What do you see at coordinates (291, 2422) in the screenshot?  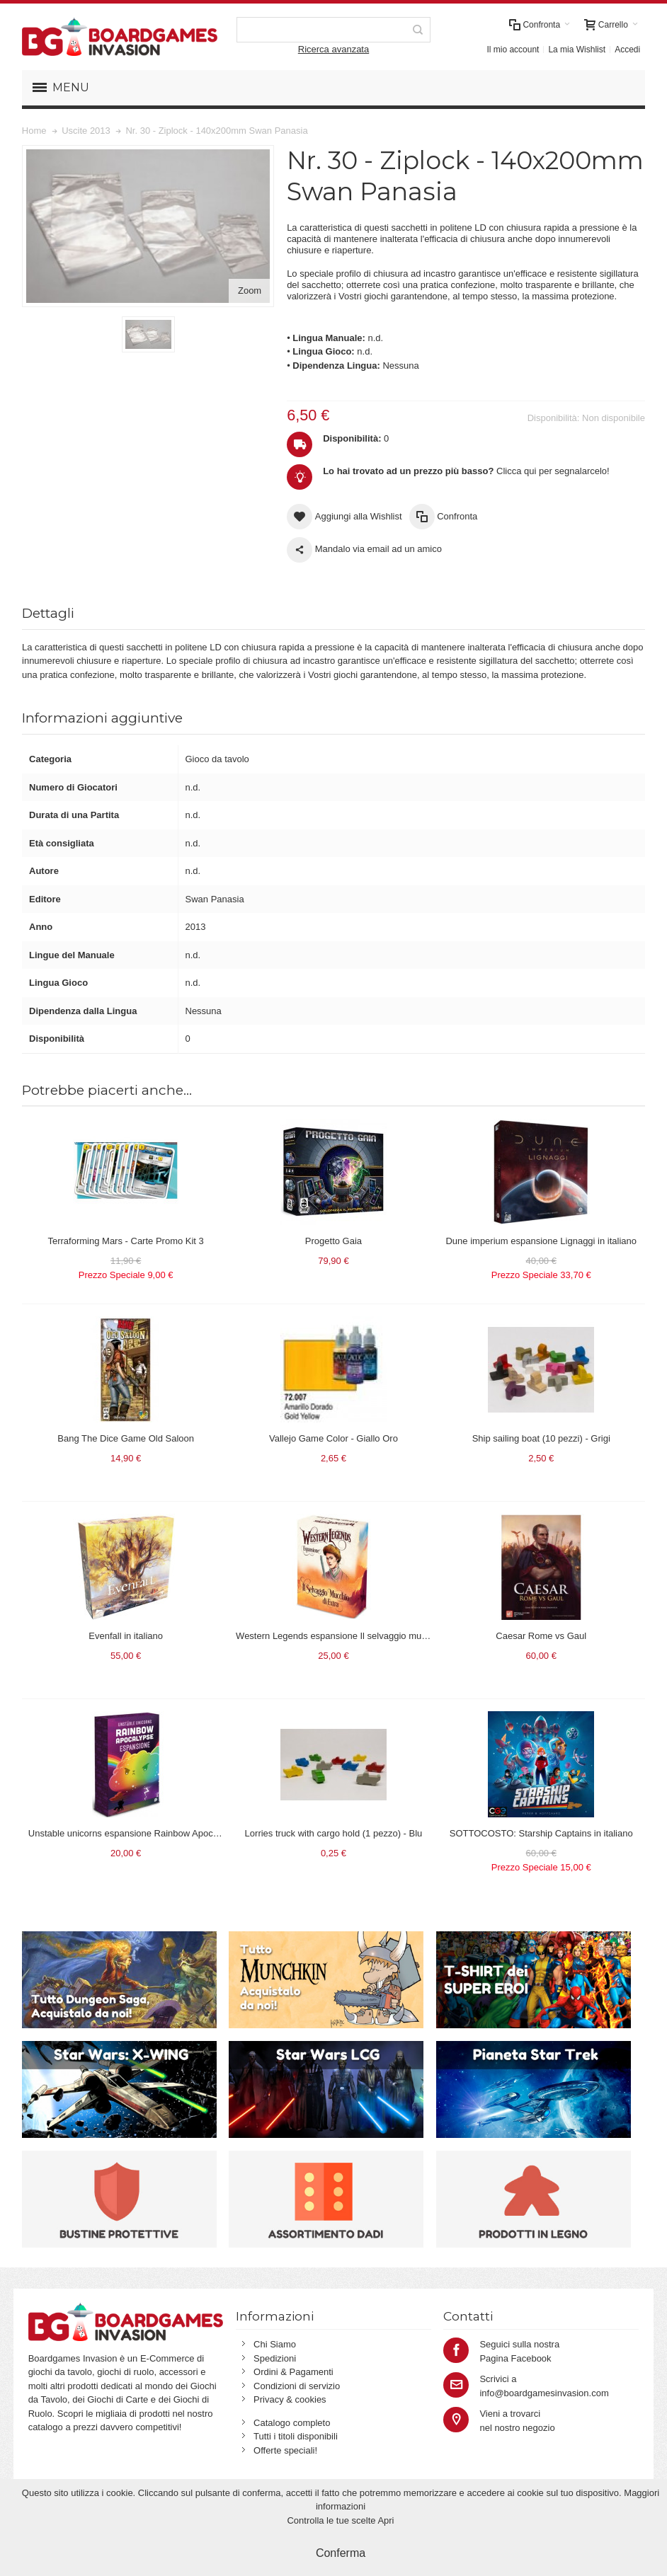 I see `Catalogo completo` at bounding box center [291, 2422].